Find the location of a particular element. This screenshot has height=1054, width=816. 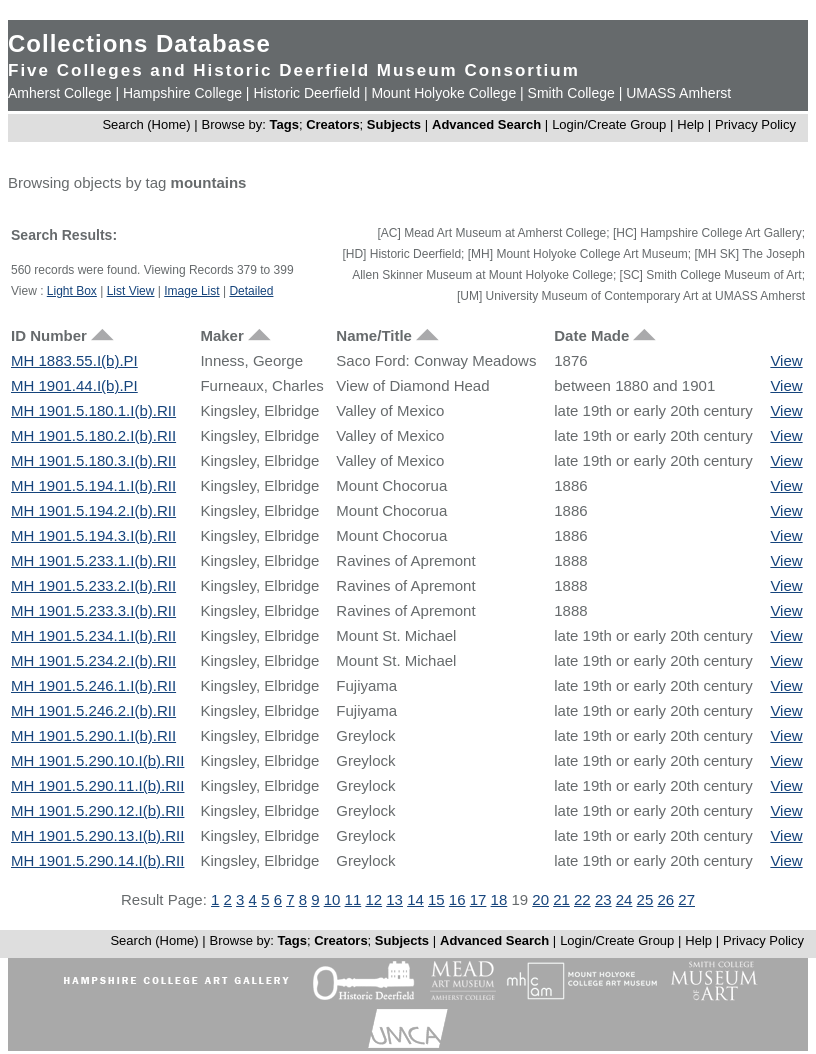

MH 1901.5.290.14.I(b).RII is located at coordinates (97, 860).